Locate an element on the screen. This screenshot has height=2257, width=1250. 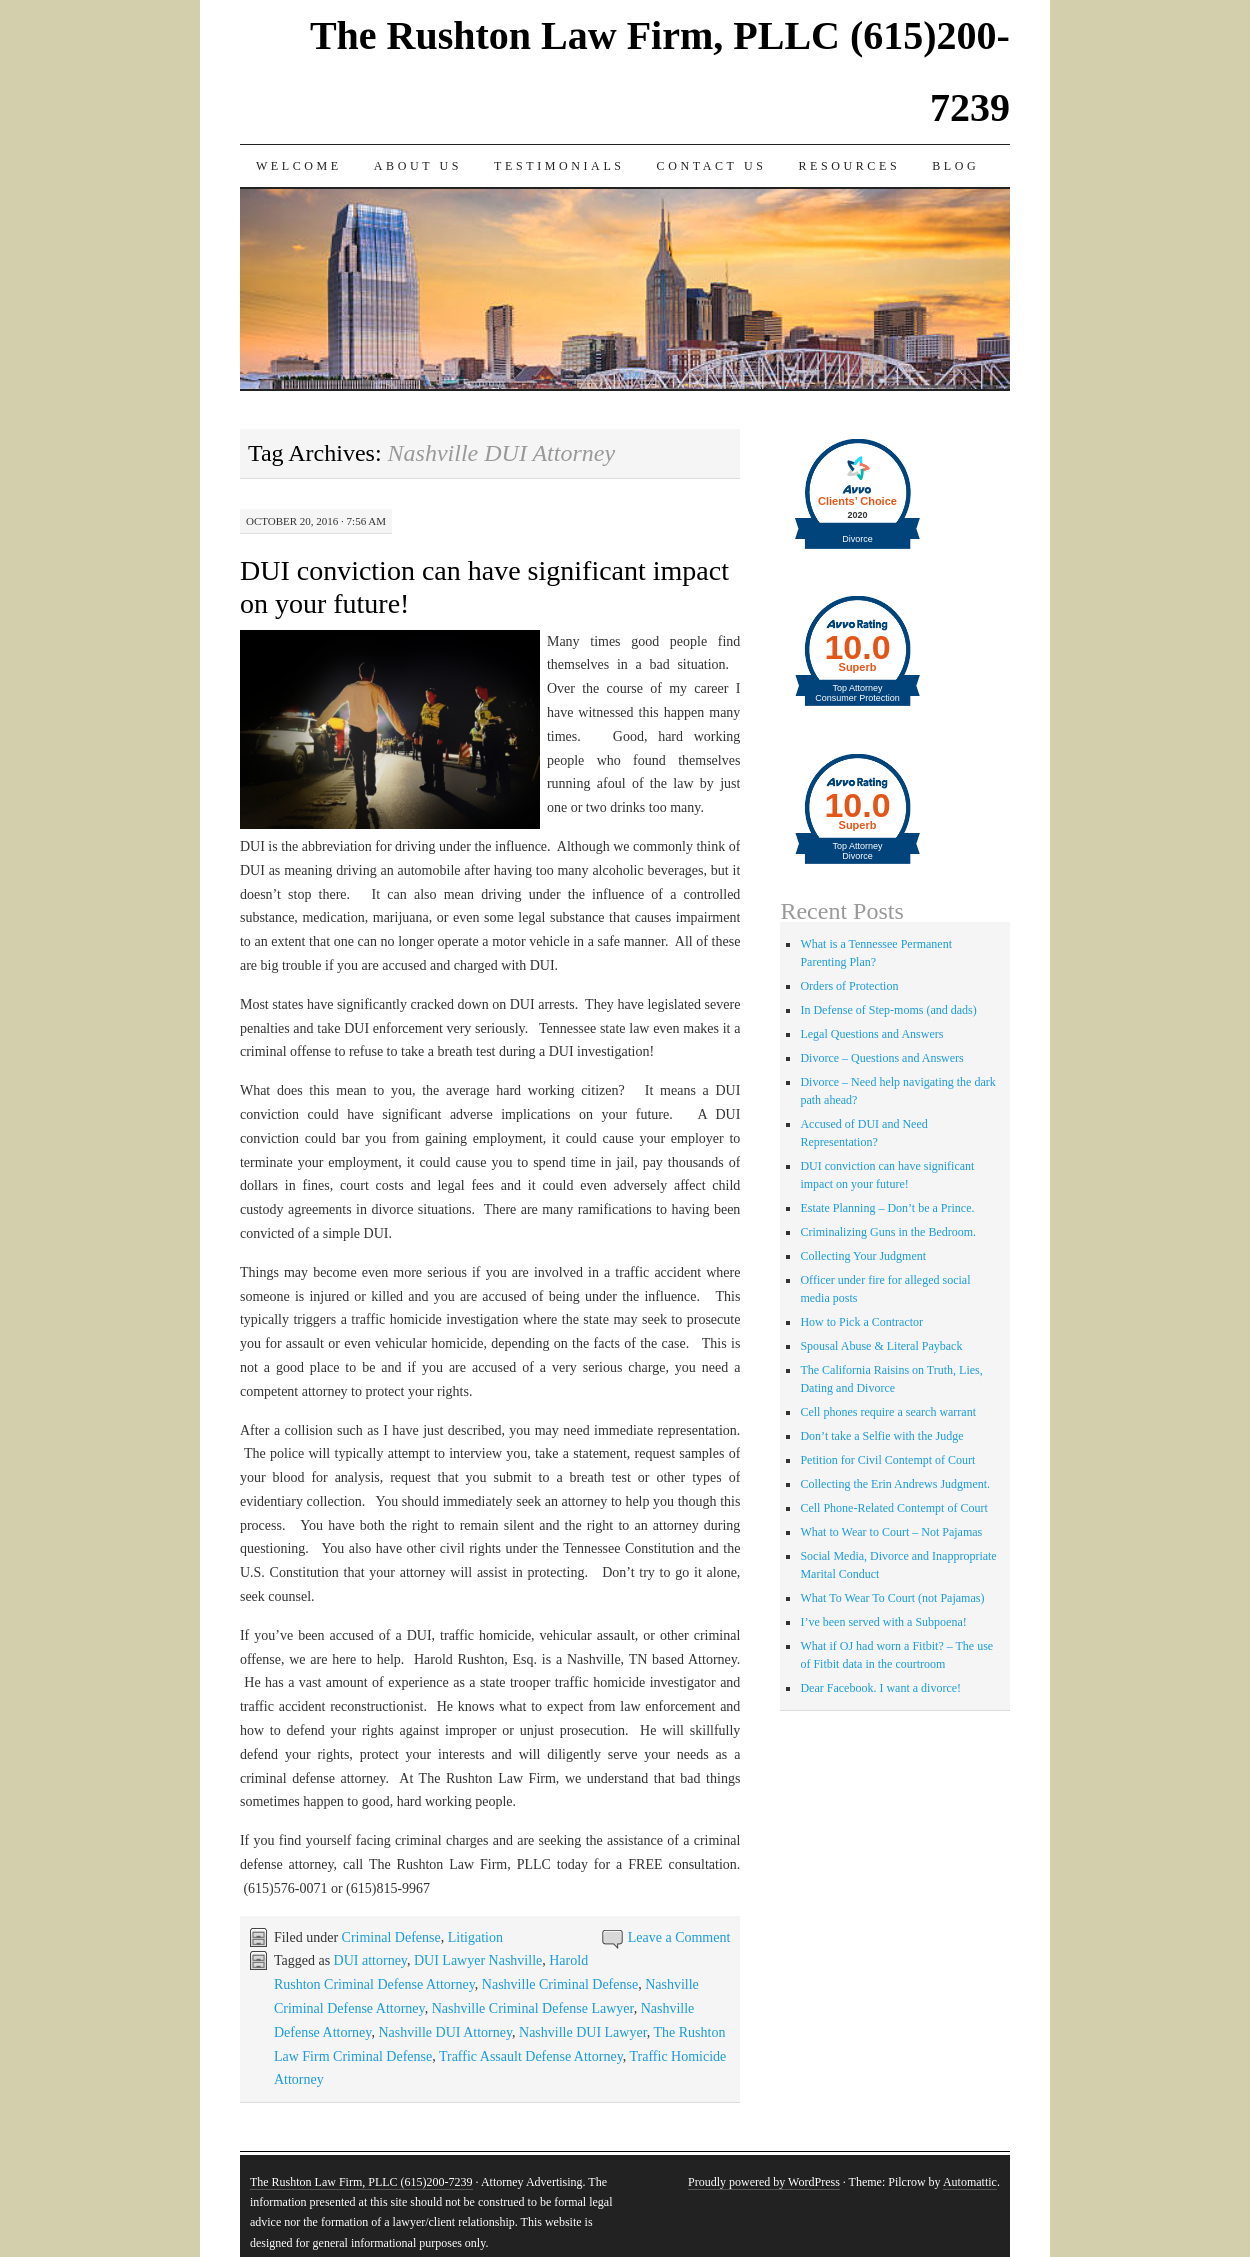
Cell Phone-Related Contempt of Court is located at coordinates (893, 1508).